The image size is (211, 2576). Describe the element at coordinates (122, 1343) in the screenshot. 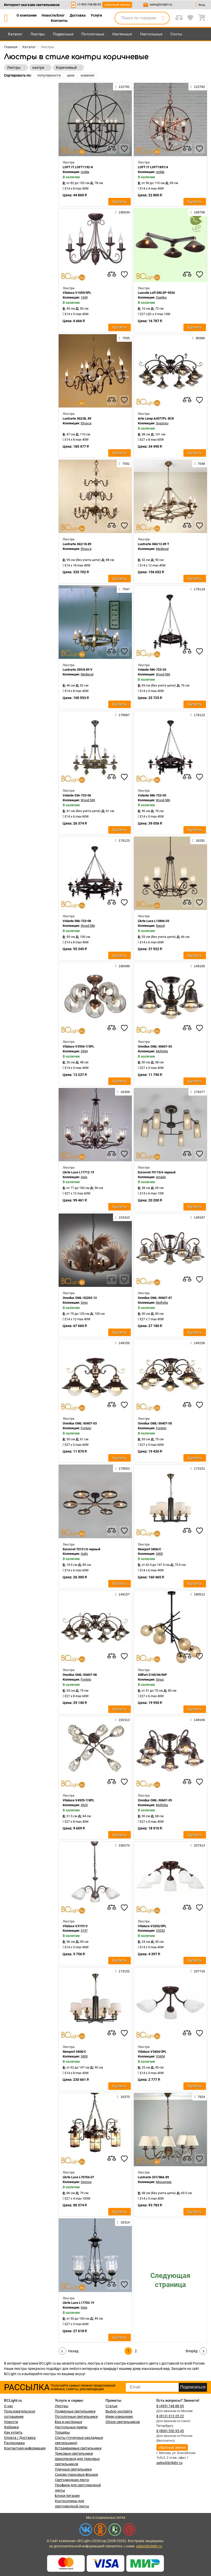

I see `149155` at that location.